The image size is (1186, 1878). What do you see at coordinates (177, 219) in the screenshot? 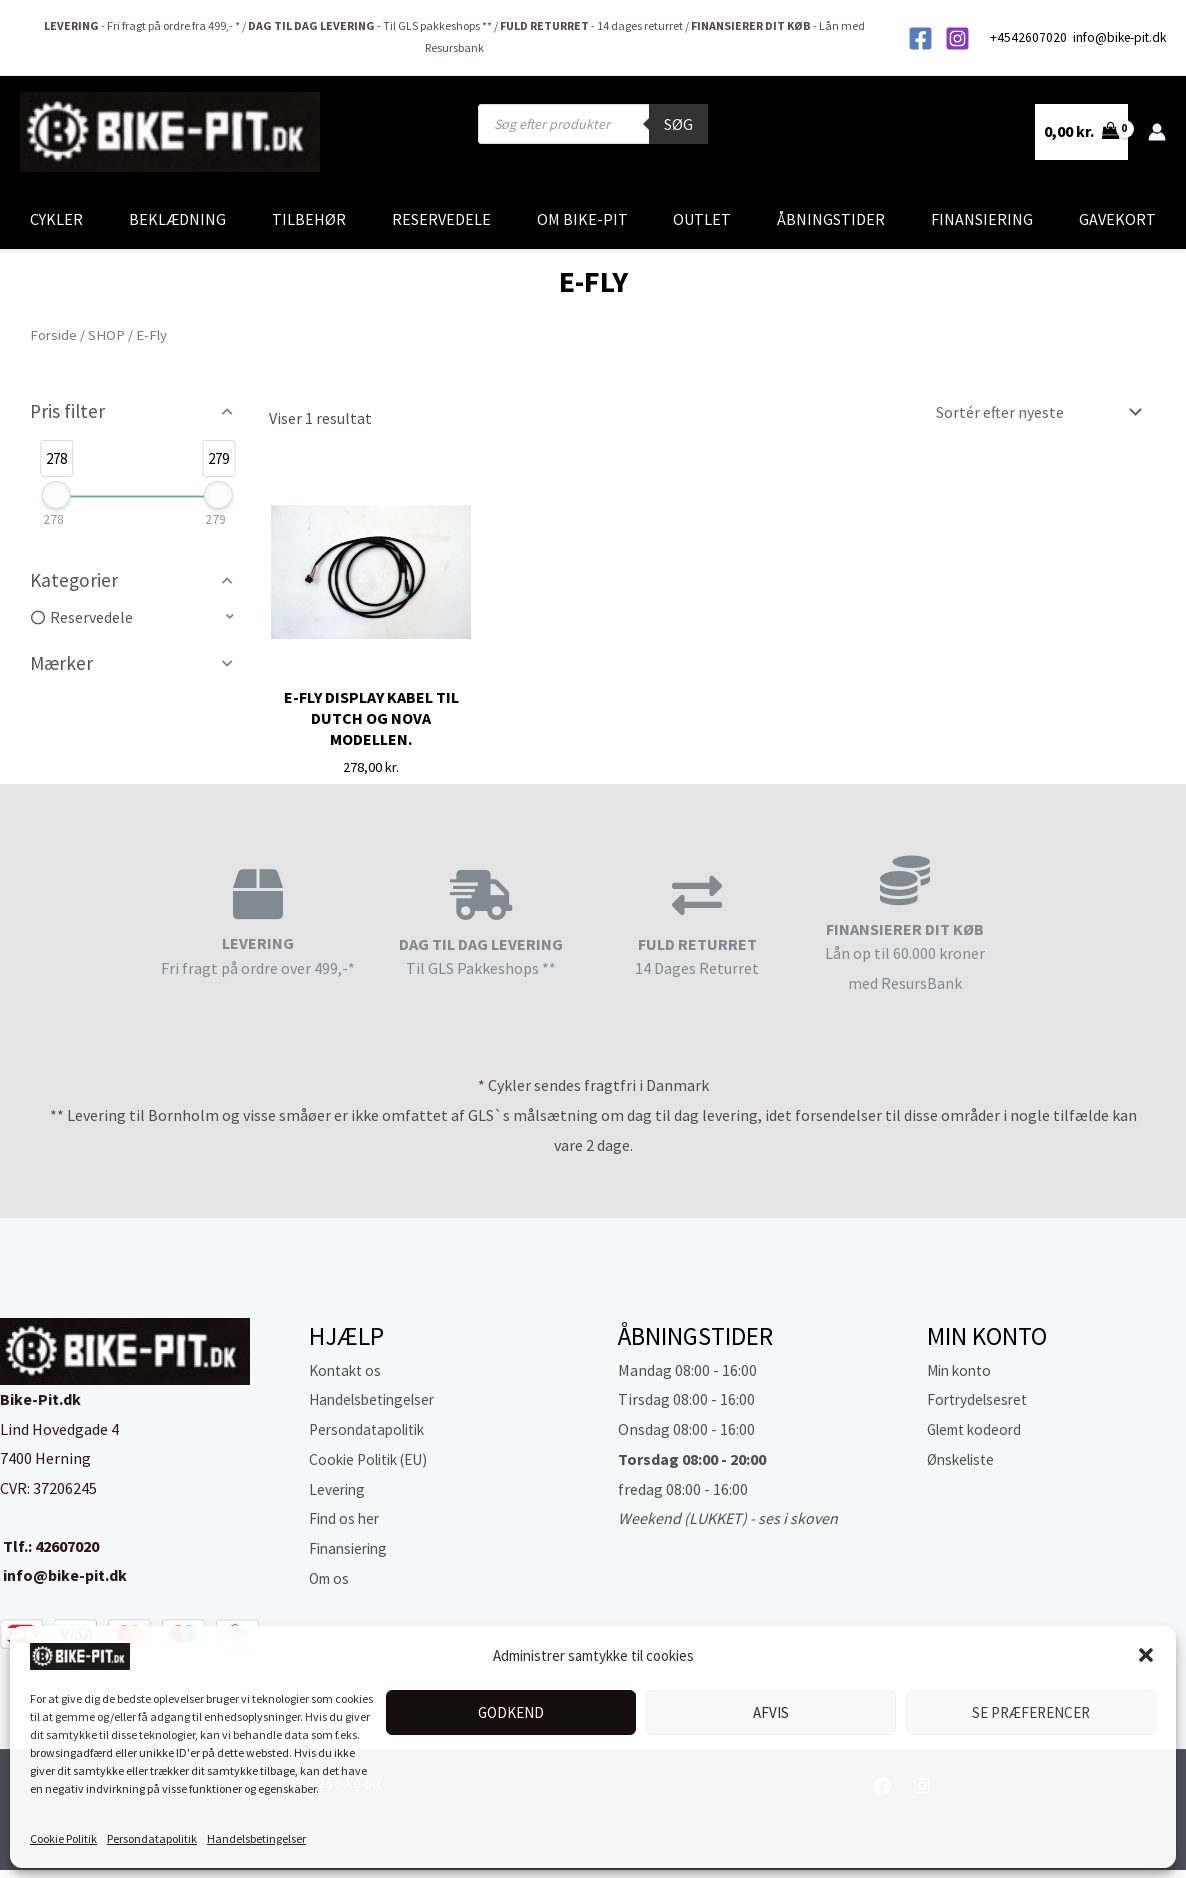
I see `Beklædning` at bounding box center [177, 219].